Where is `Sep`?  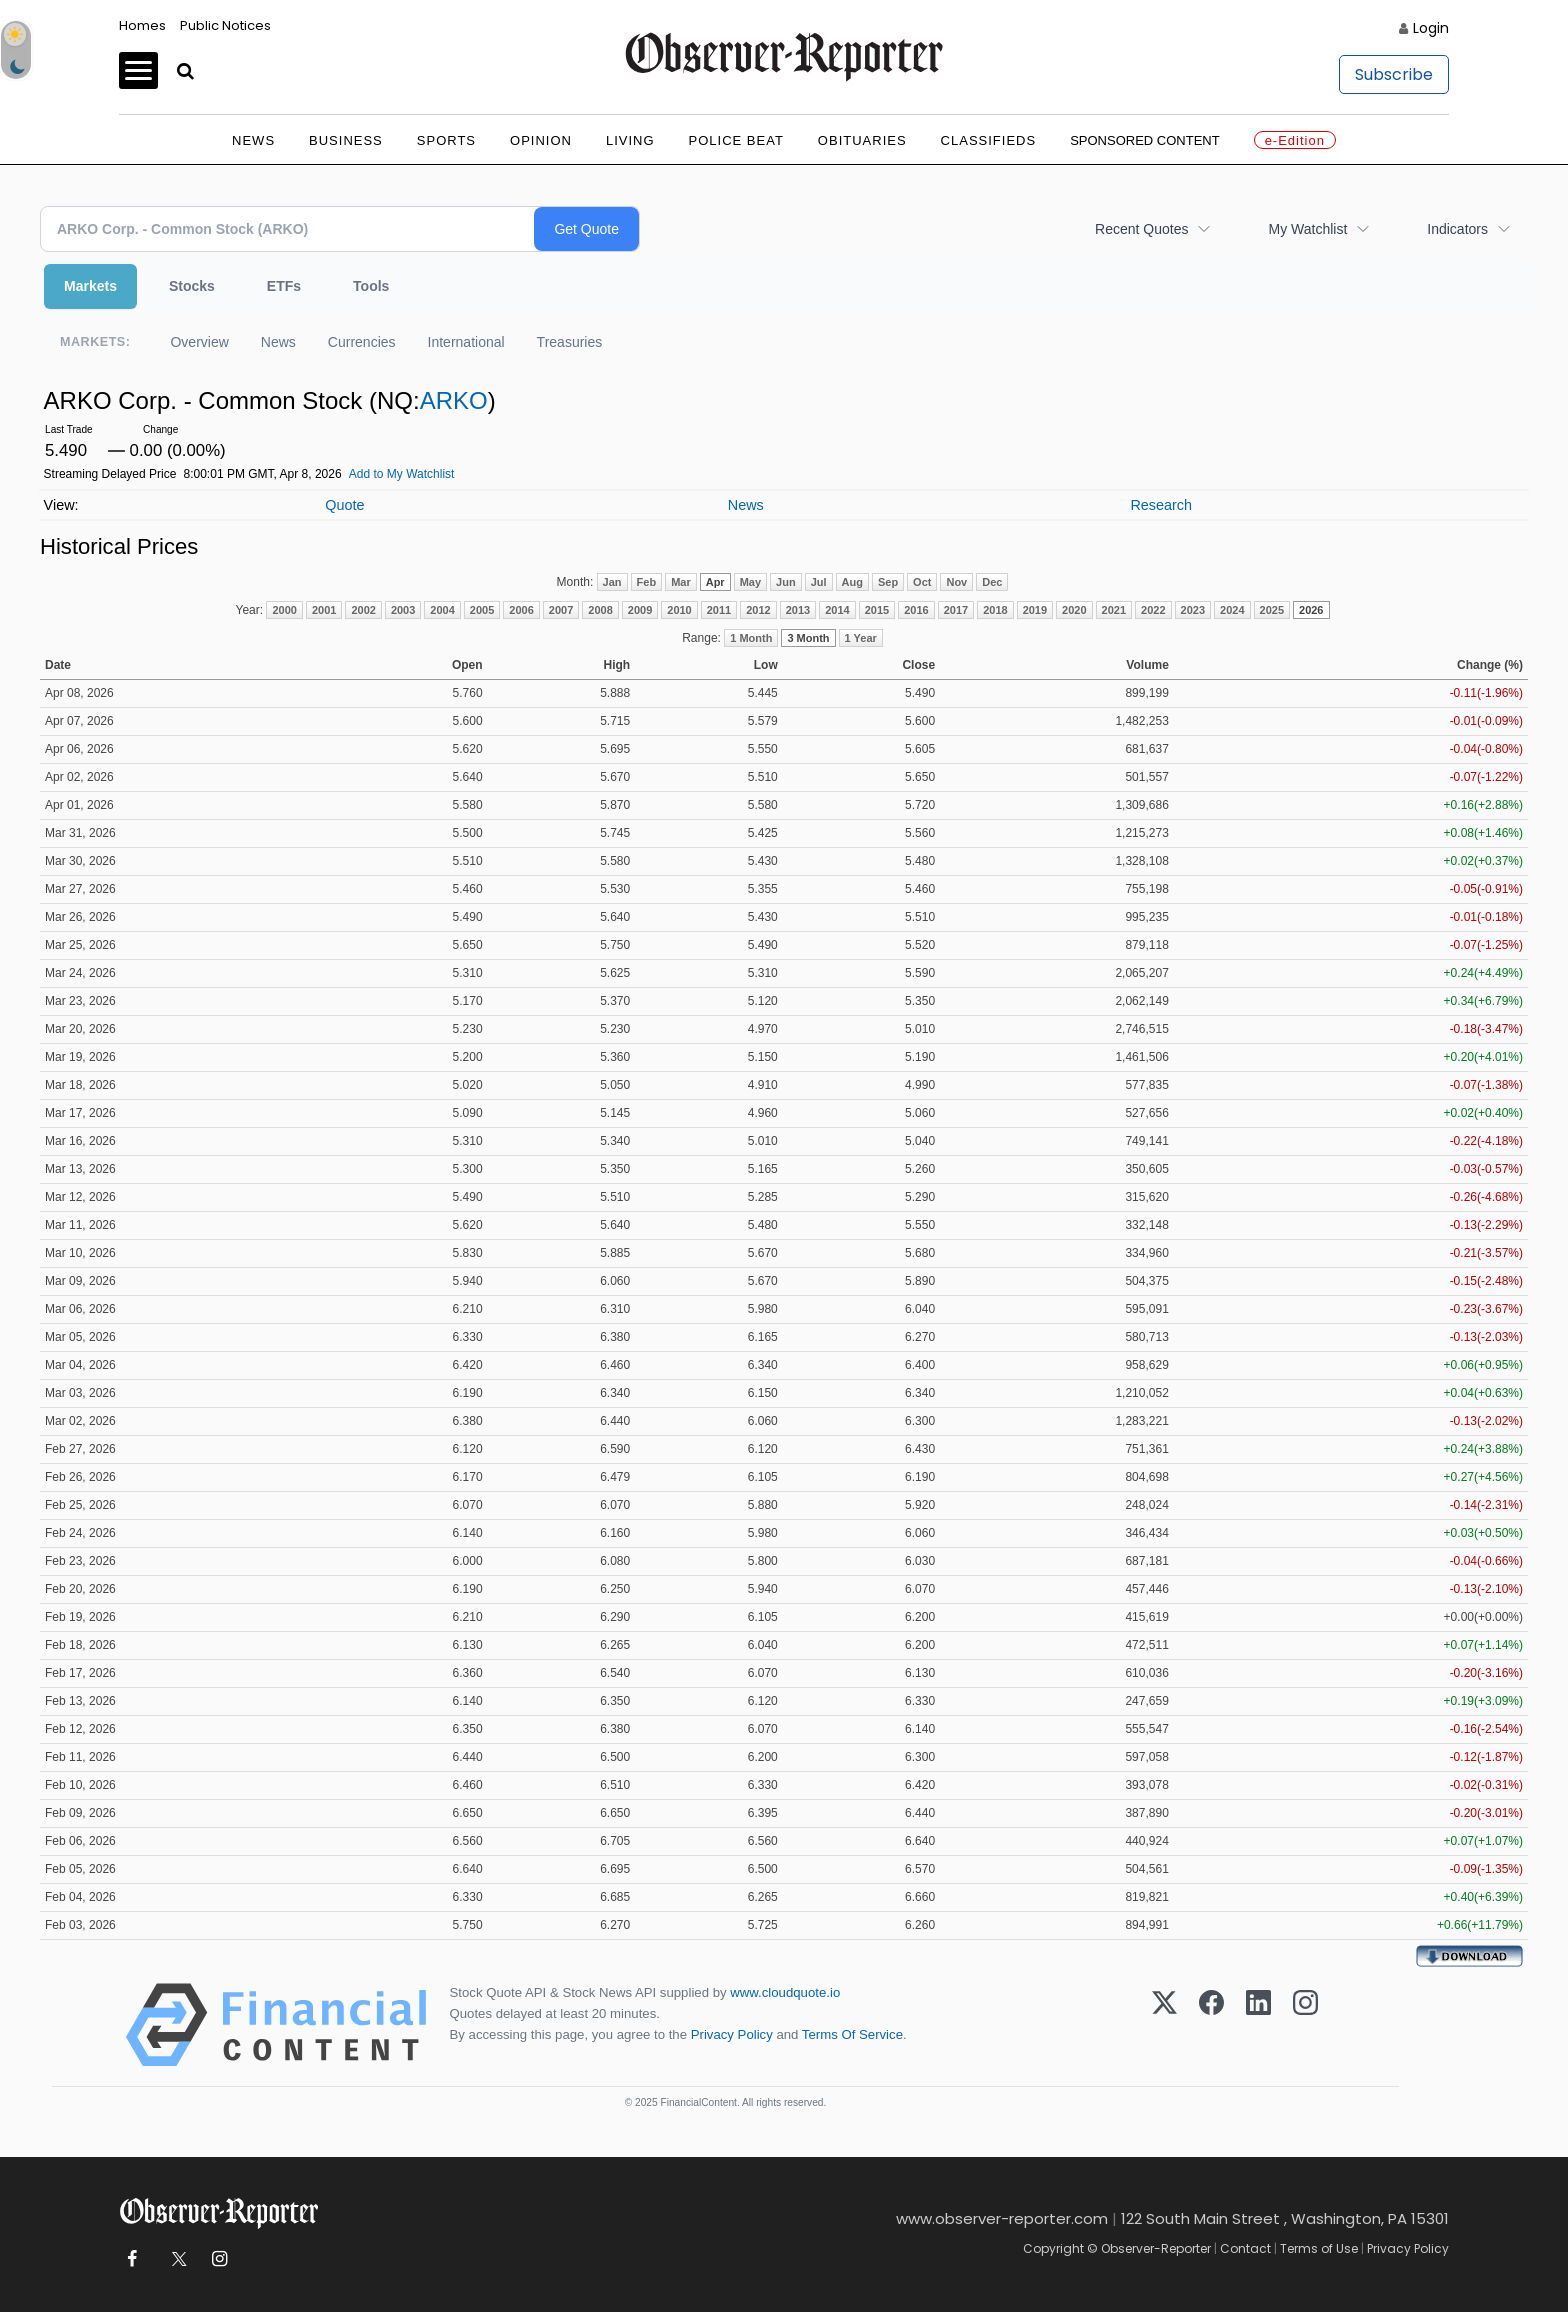 Sep is located at coordinates (888, 582).